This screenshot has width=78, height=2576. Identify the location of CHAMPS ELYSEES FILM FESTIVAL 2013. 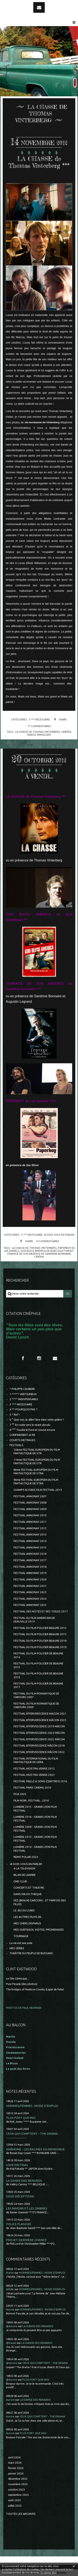
(38, 1489).